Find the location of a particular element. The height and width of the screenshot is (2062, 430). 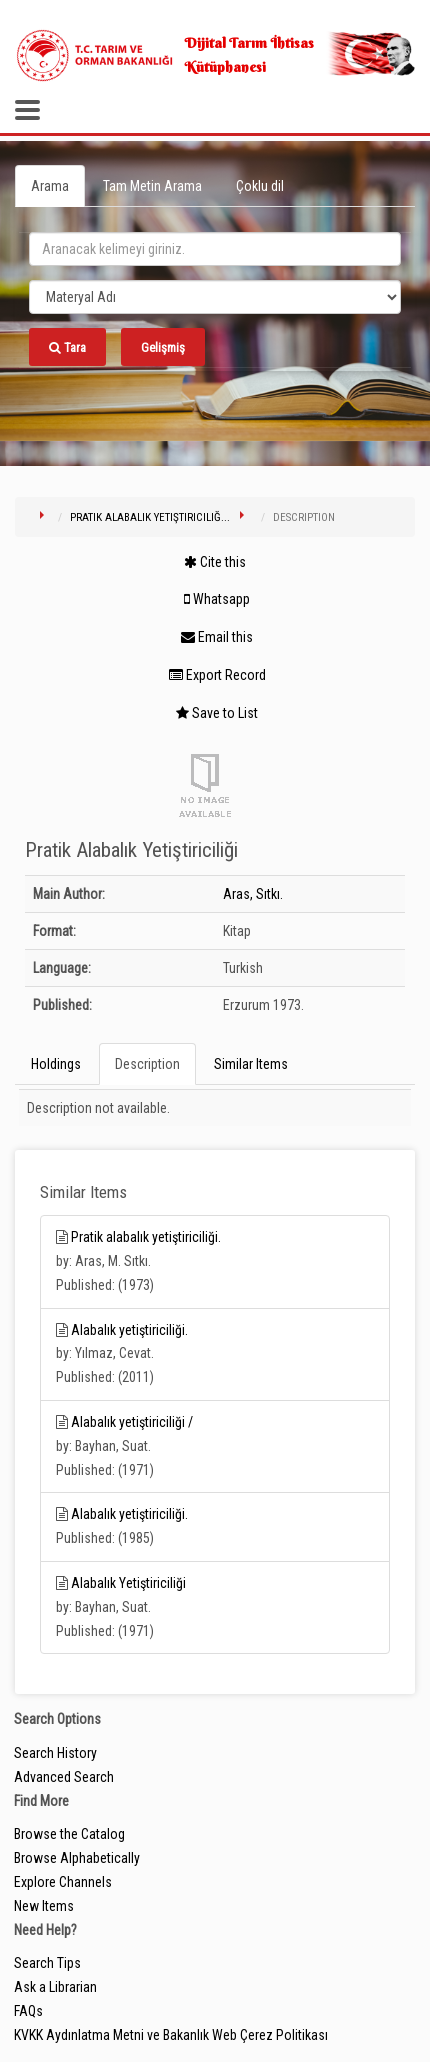

FAQs is located at coordinates (28, 2011).